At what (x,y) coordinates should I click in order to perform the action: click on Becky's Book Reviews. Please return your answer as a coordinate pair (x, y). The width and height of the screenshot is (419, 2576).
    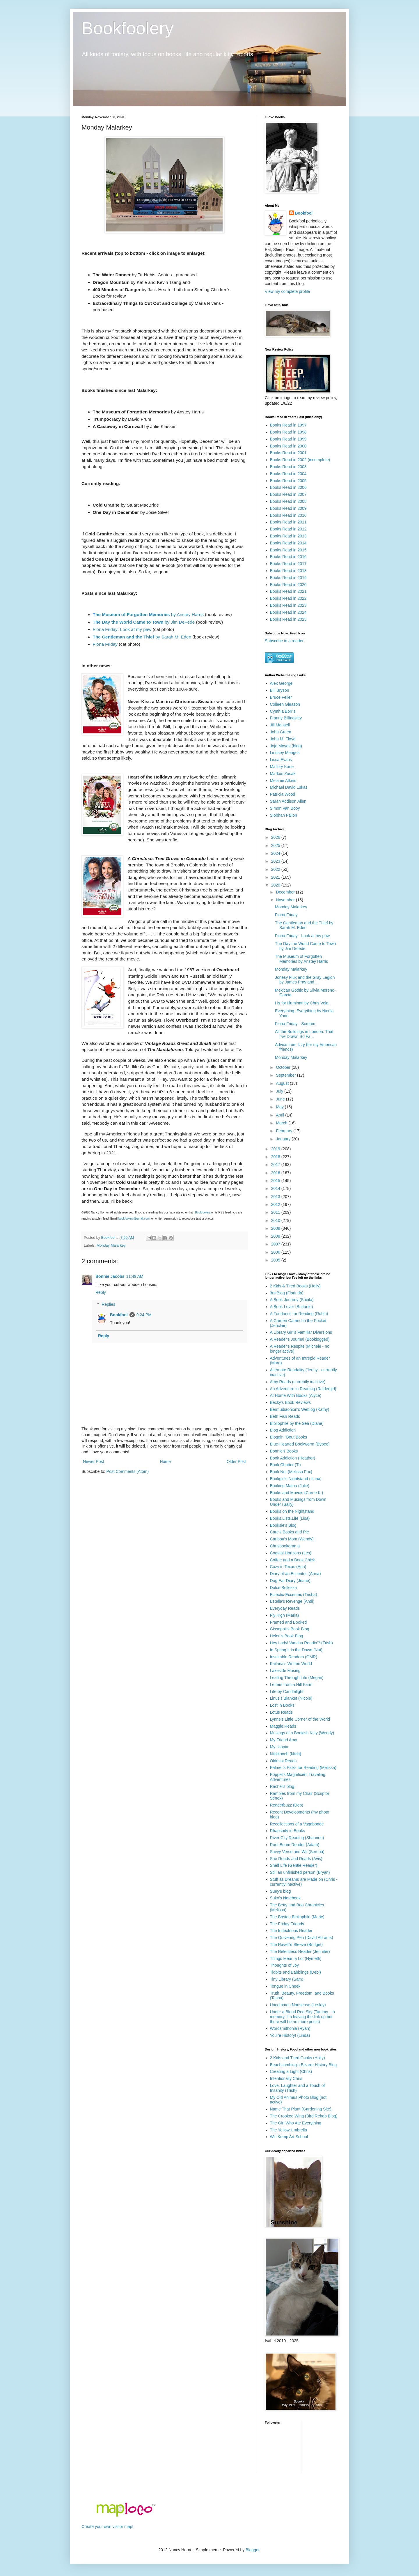
    Looking at the image, I should click on (290, 1402).